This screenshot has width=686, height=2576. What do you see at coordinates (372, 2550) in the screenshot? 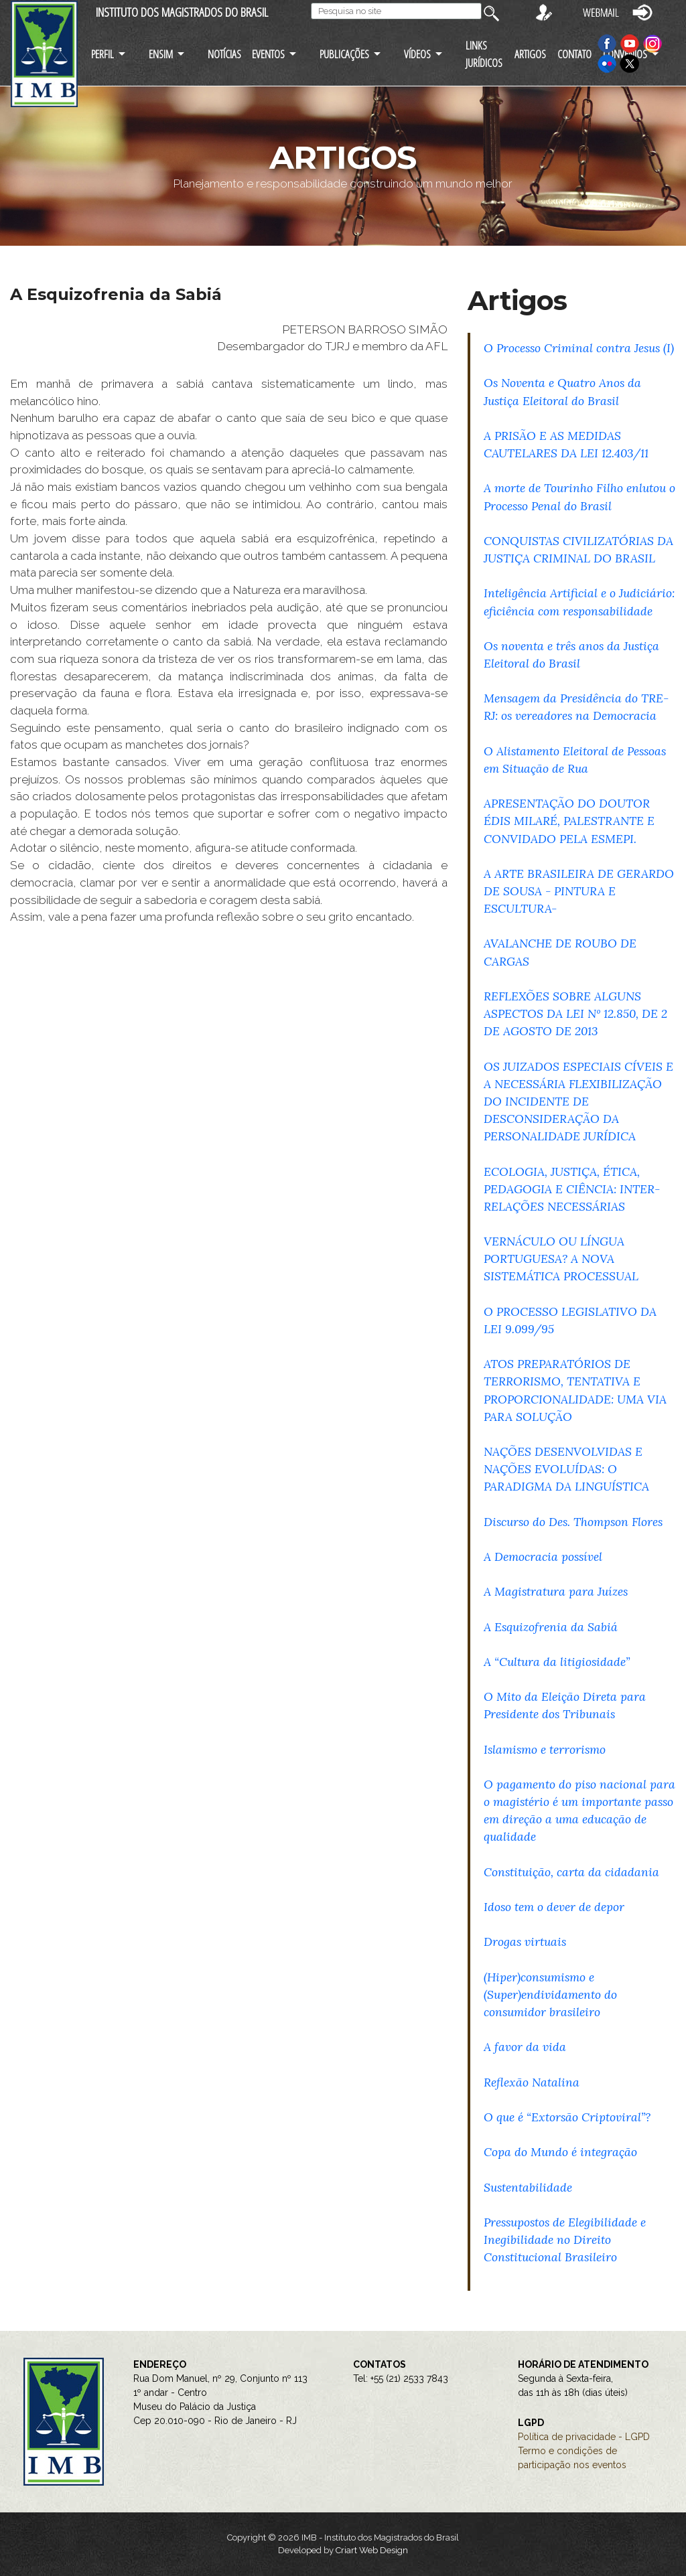
I see `Criart Web Design` at bounding box center [372, 2550].